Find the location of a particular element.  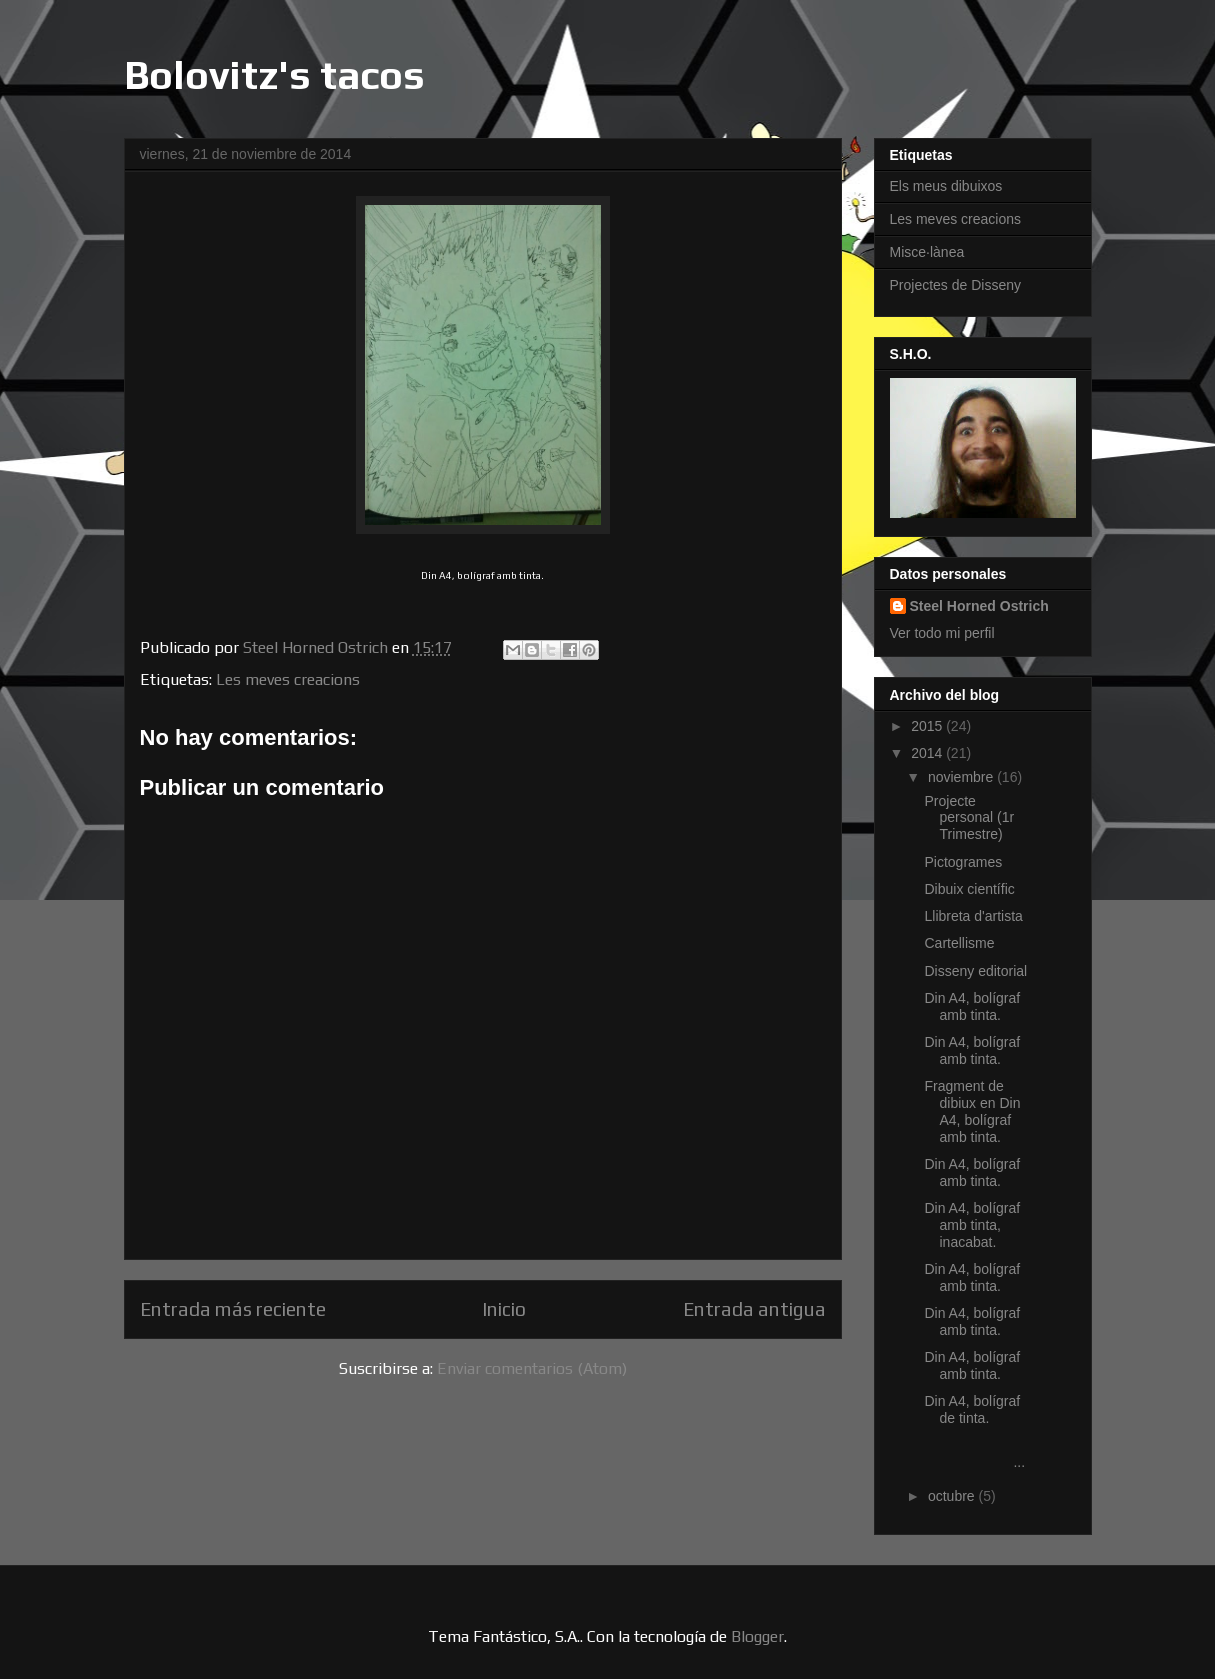

Blogger is located at coordinates (757, 1636).